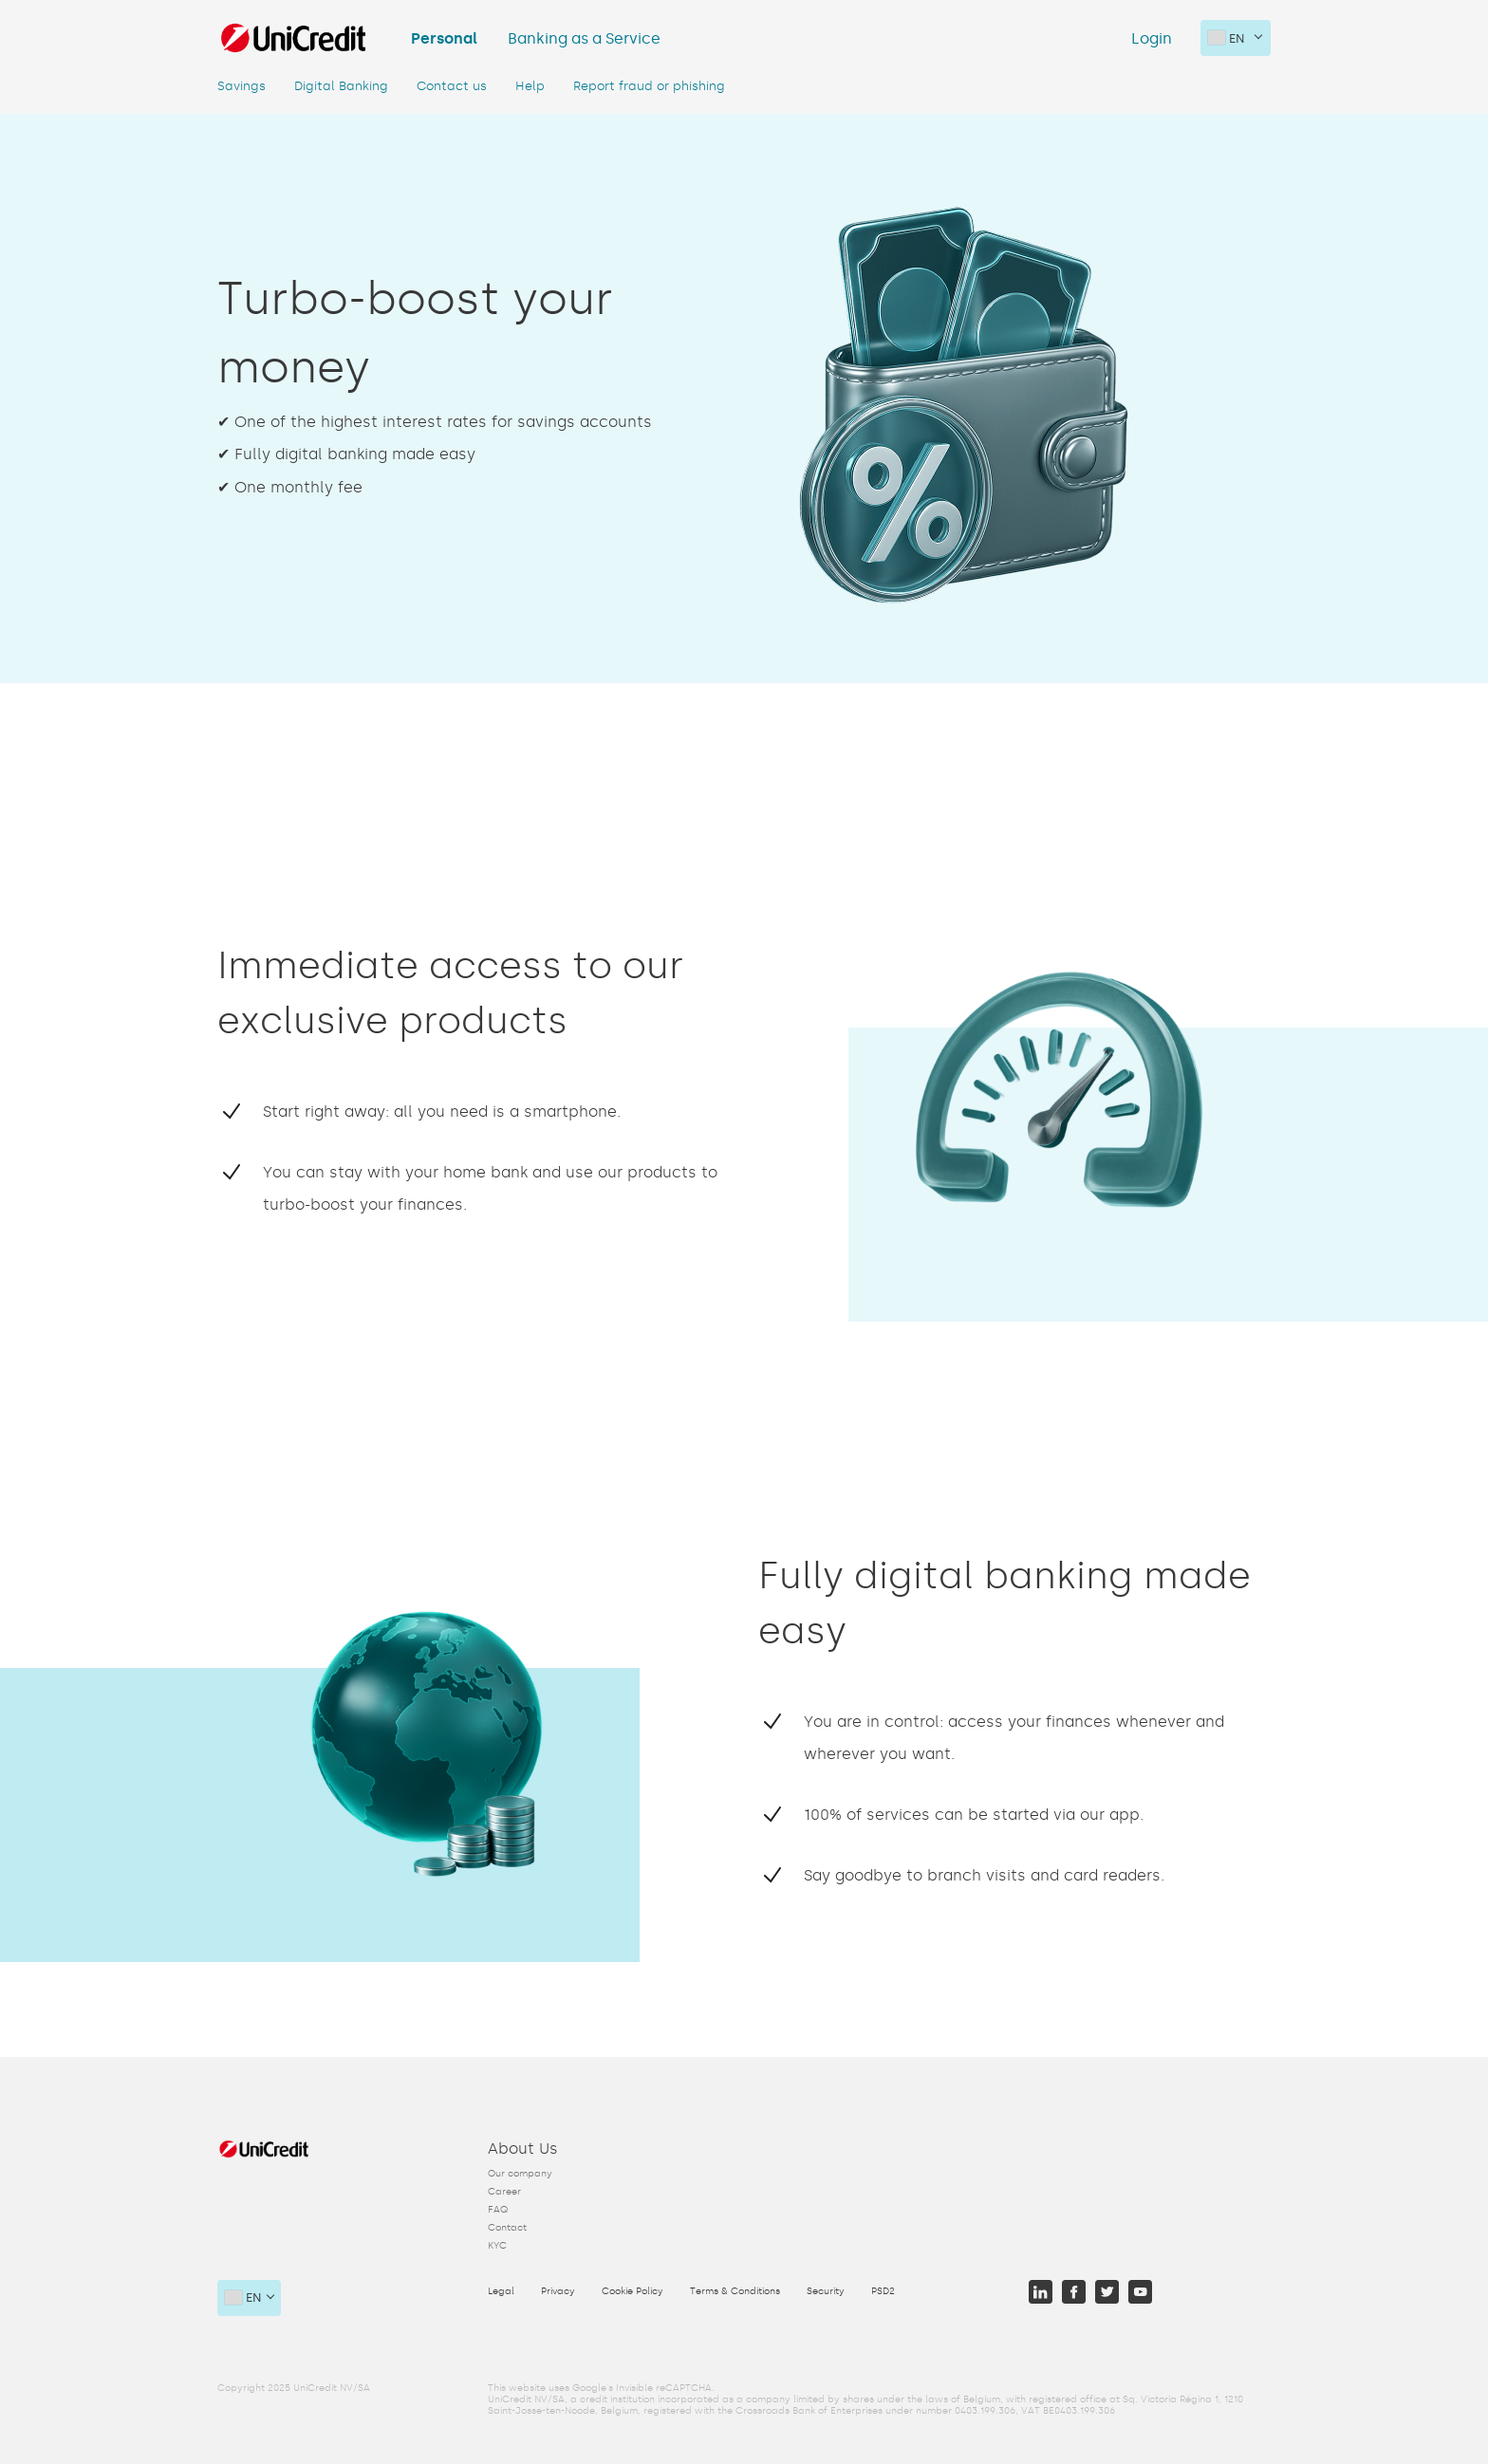 This screenshot has width=1488, height=2464. What do you see at coordinates (501, 2291) in the screenshot?
I see `Legal` at bounding box center [501, 2291].